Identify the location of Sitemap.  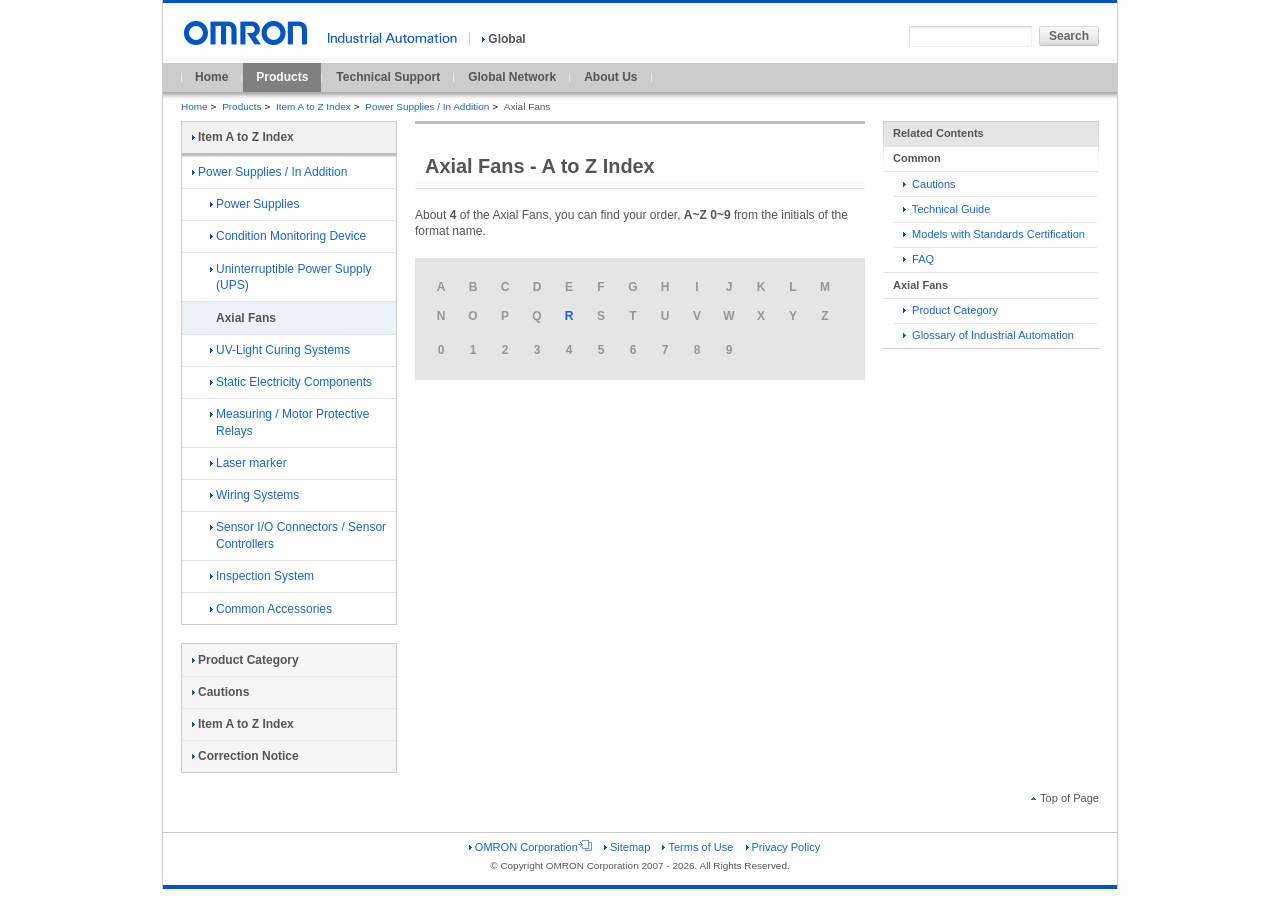
(627, 847).